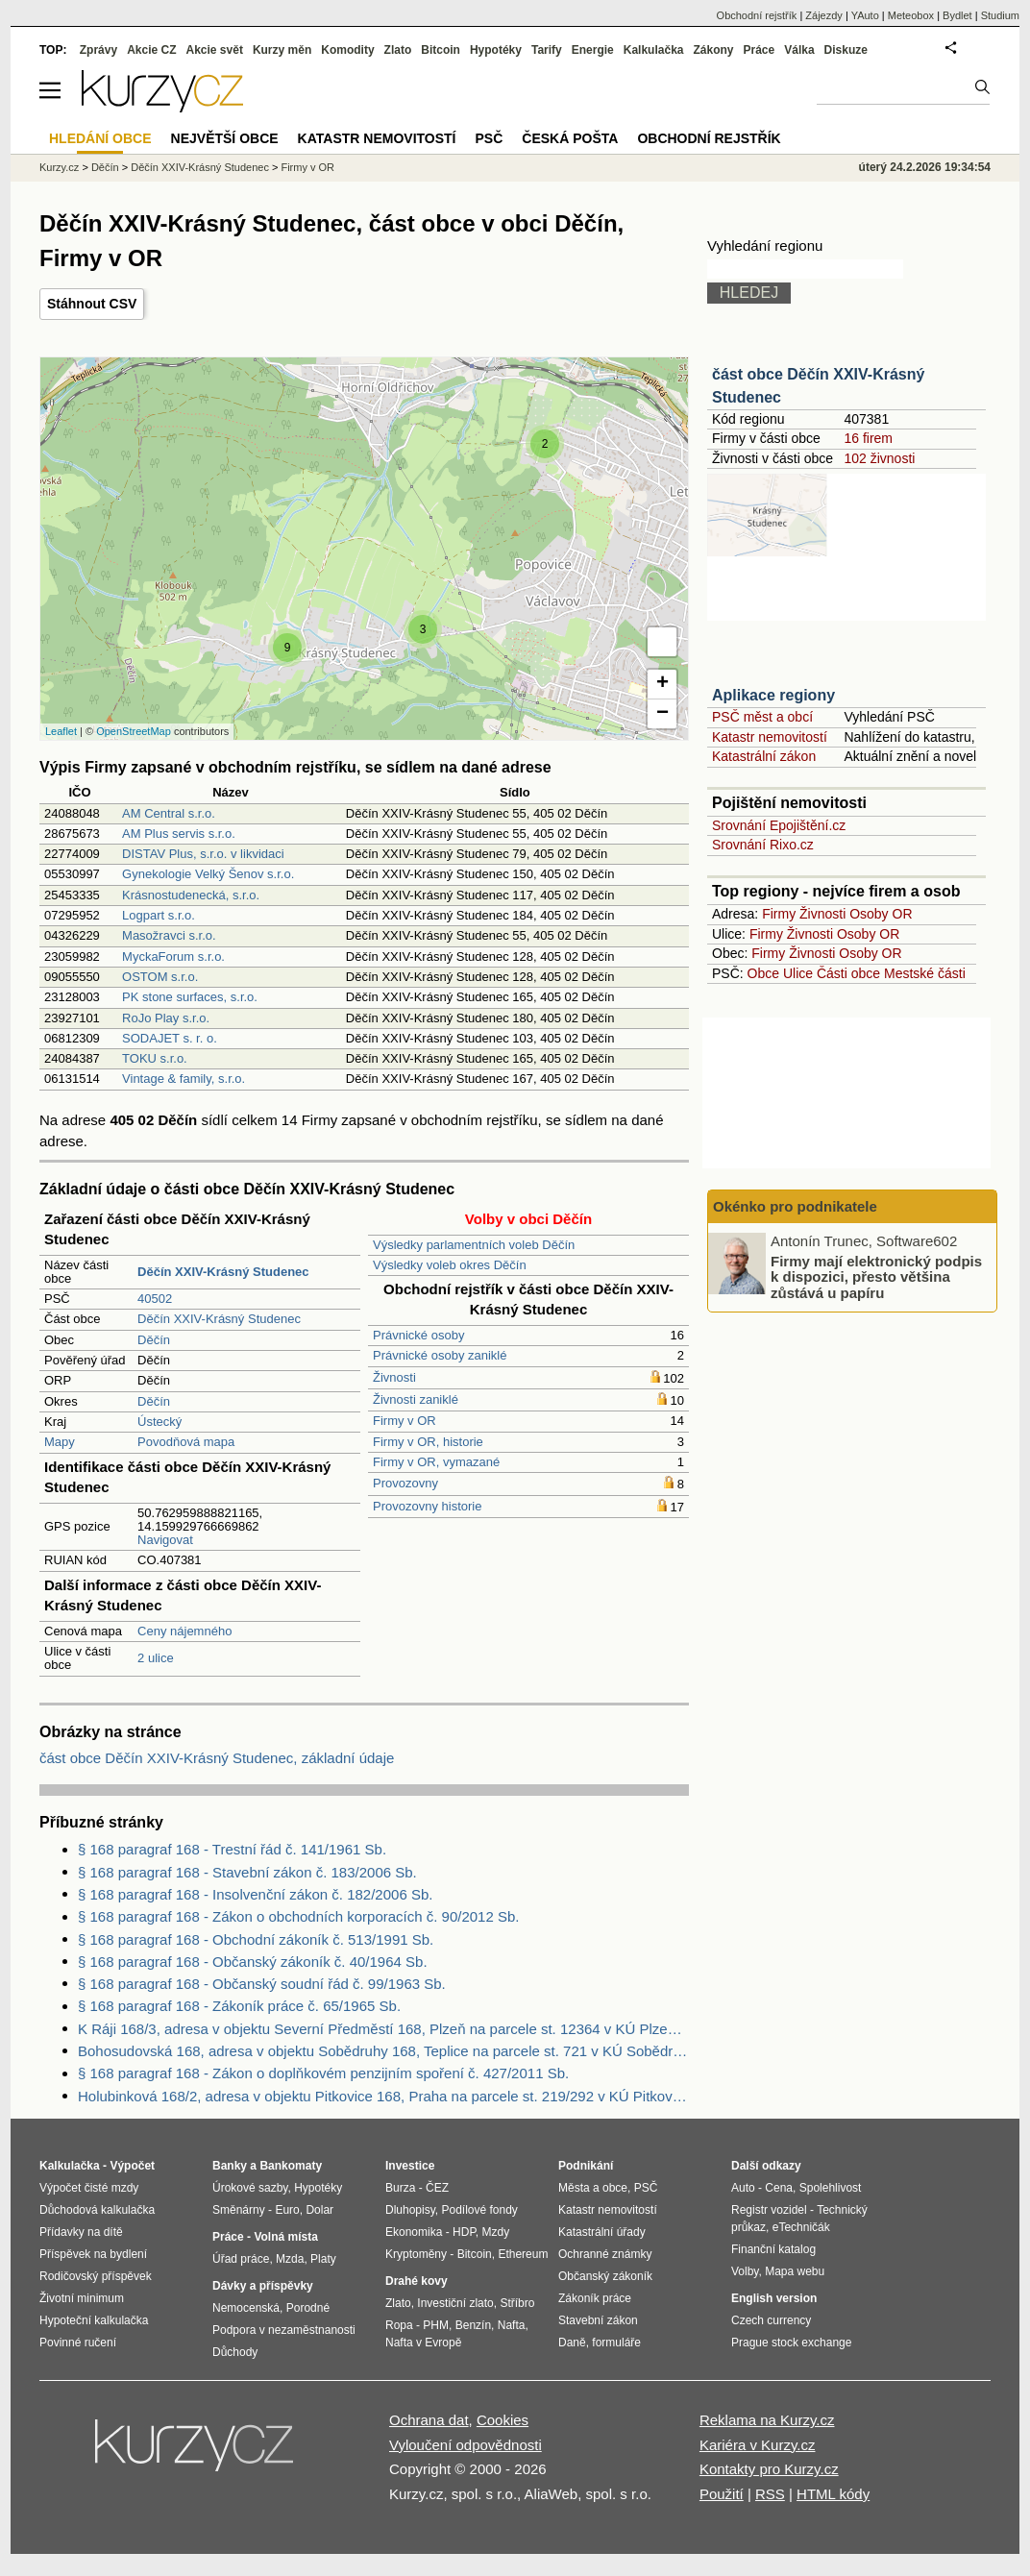  What do you see at coordinates (132, 2165) in the screenshot?
I see `Výpočet` at bounding box center [132, 2165].